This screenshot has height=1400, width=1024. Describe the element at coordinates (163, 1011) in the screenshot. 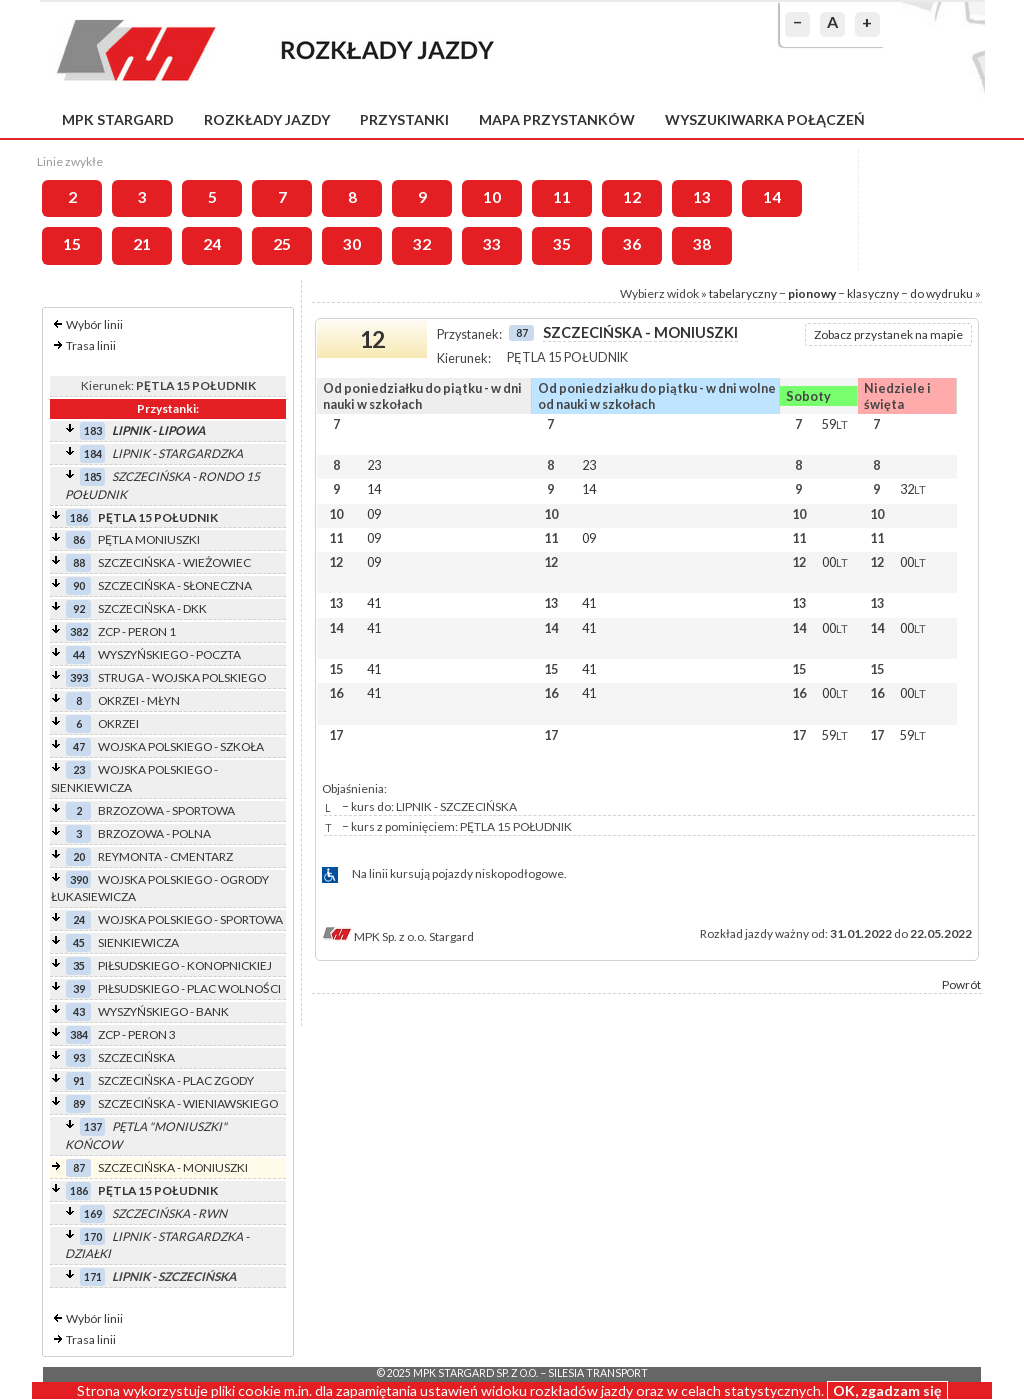

I see `WYSZYŃSKIEGO - BANK` at that location.